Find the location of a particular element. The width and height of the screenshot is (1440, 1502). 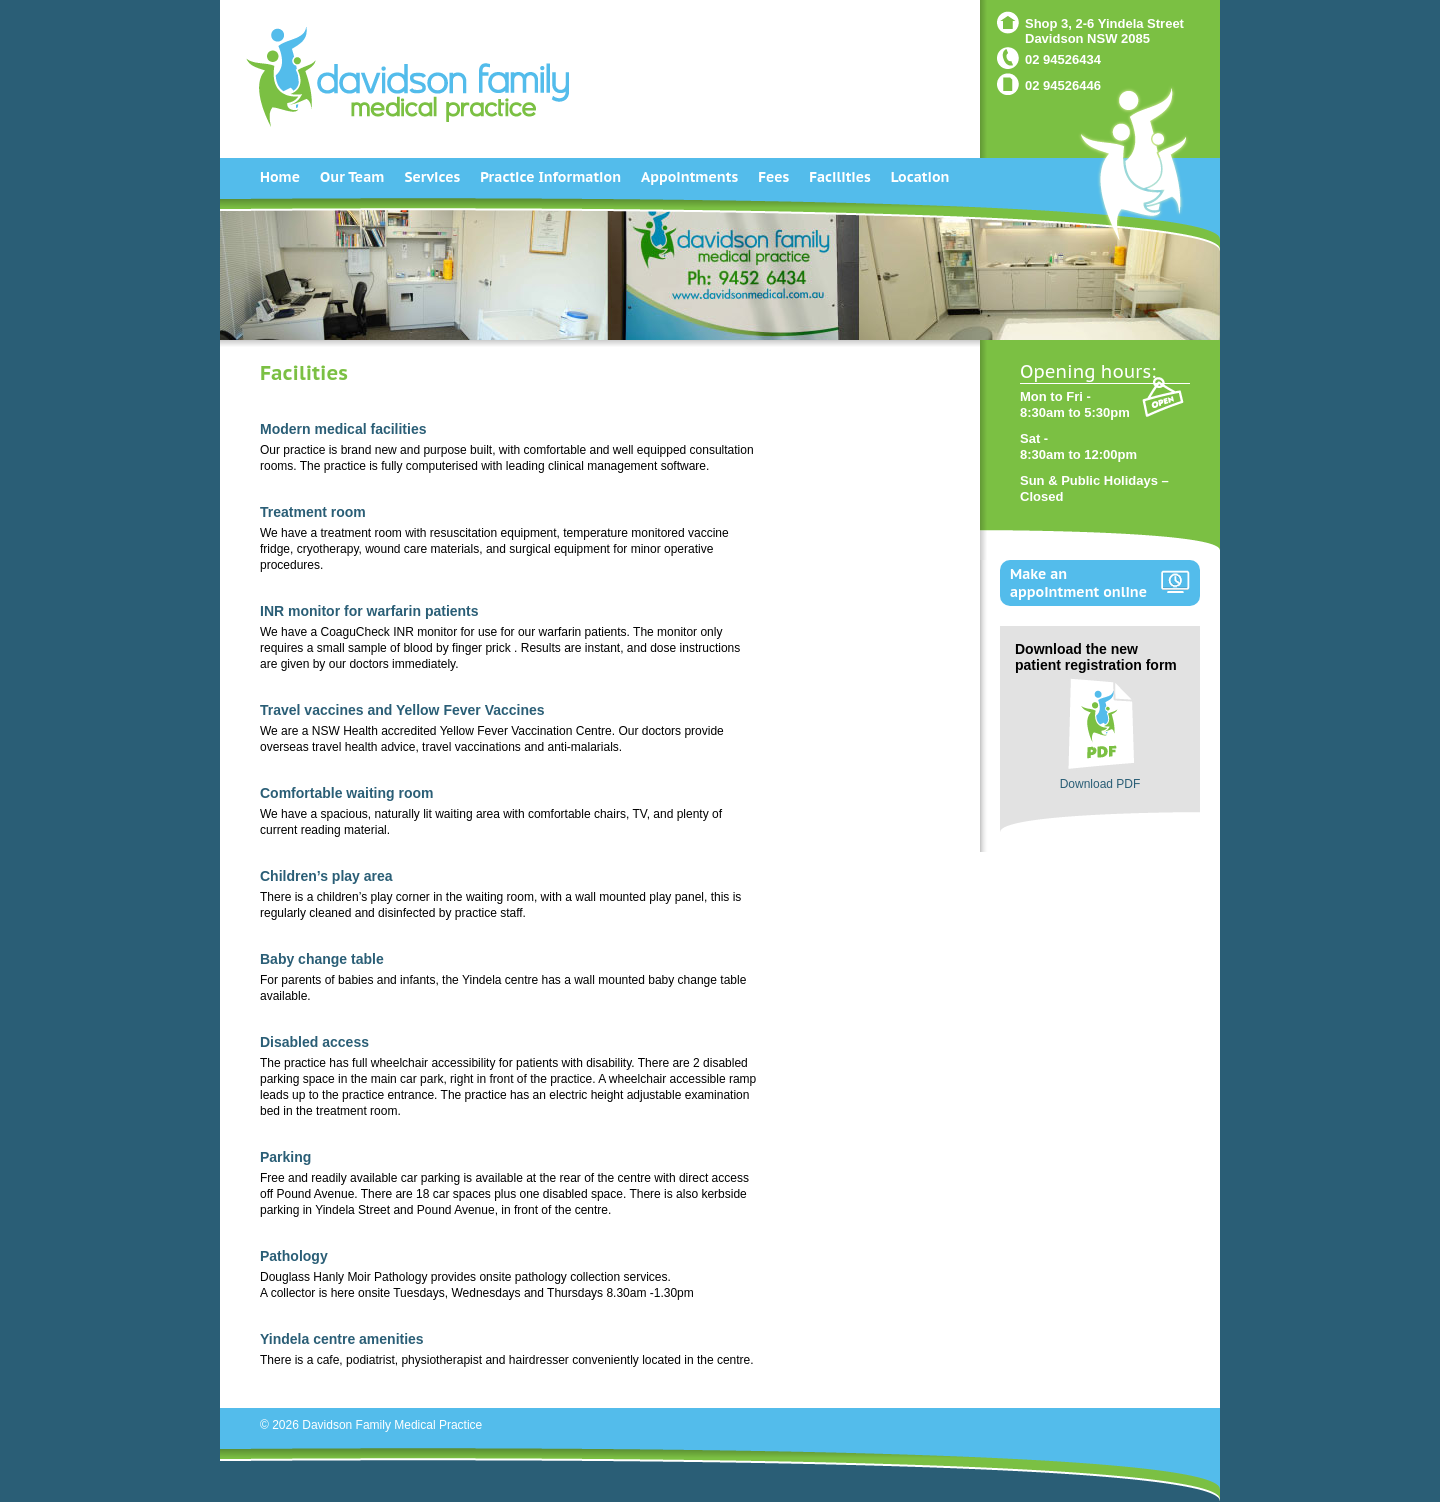

Fees is located at coordinates (773, 177).